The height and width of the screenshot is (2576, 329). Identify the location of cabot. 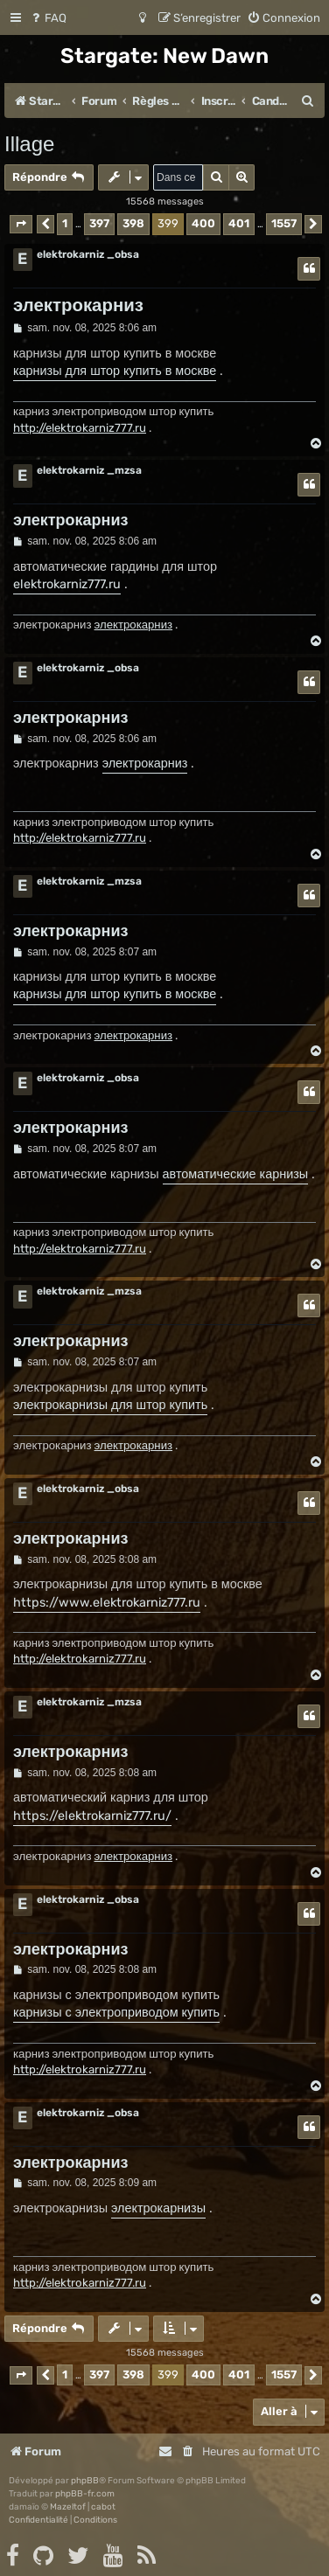
(103, 2507).